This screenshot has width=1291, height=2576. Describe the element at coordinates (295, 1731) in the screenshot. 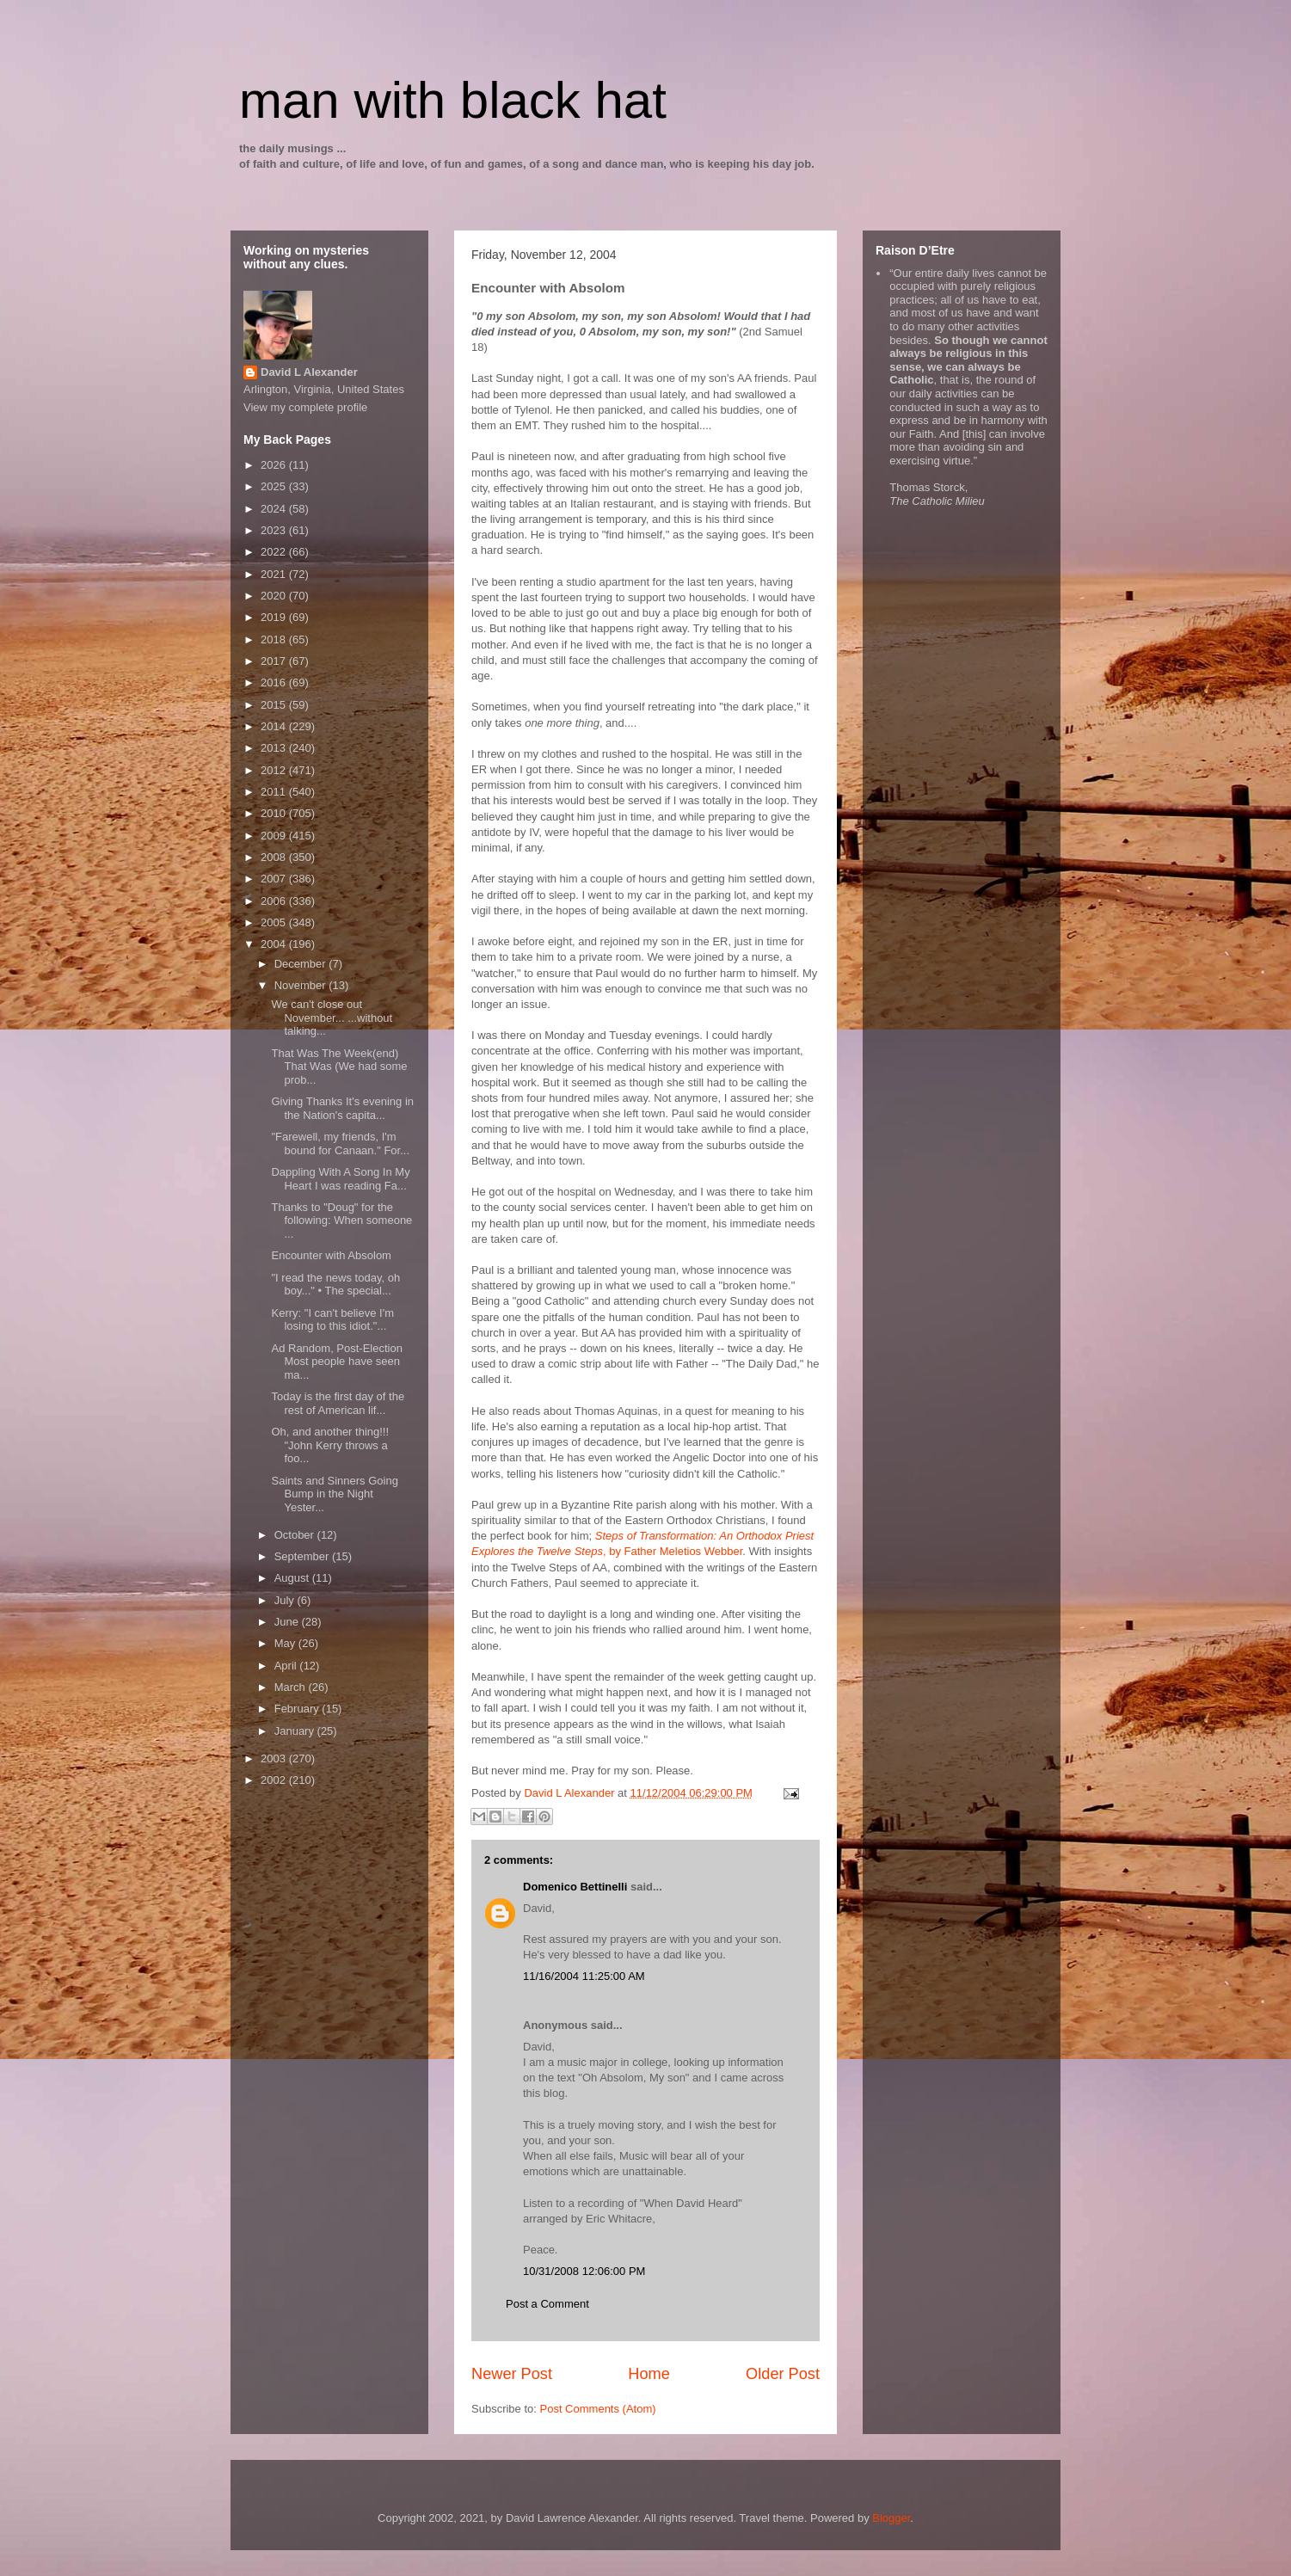

I see `January` at that location.